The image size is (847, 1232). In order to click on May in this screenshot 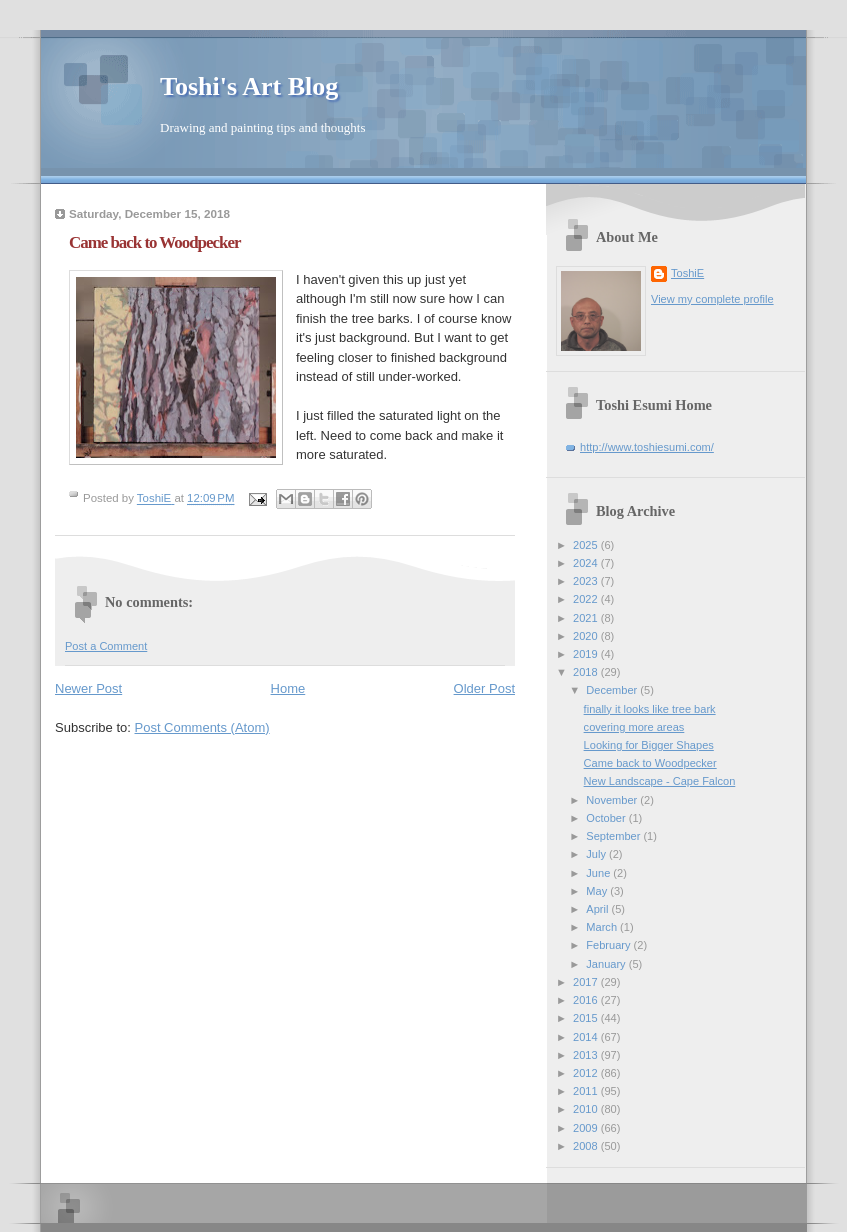, I will do `click(598, 891)`.